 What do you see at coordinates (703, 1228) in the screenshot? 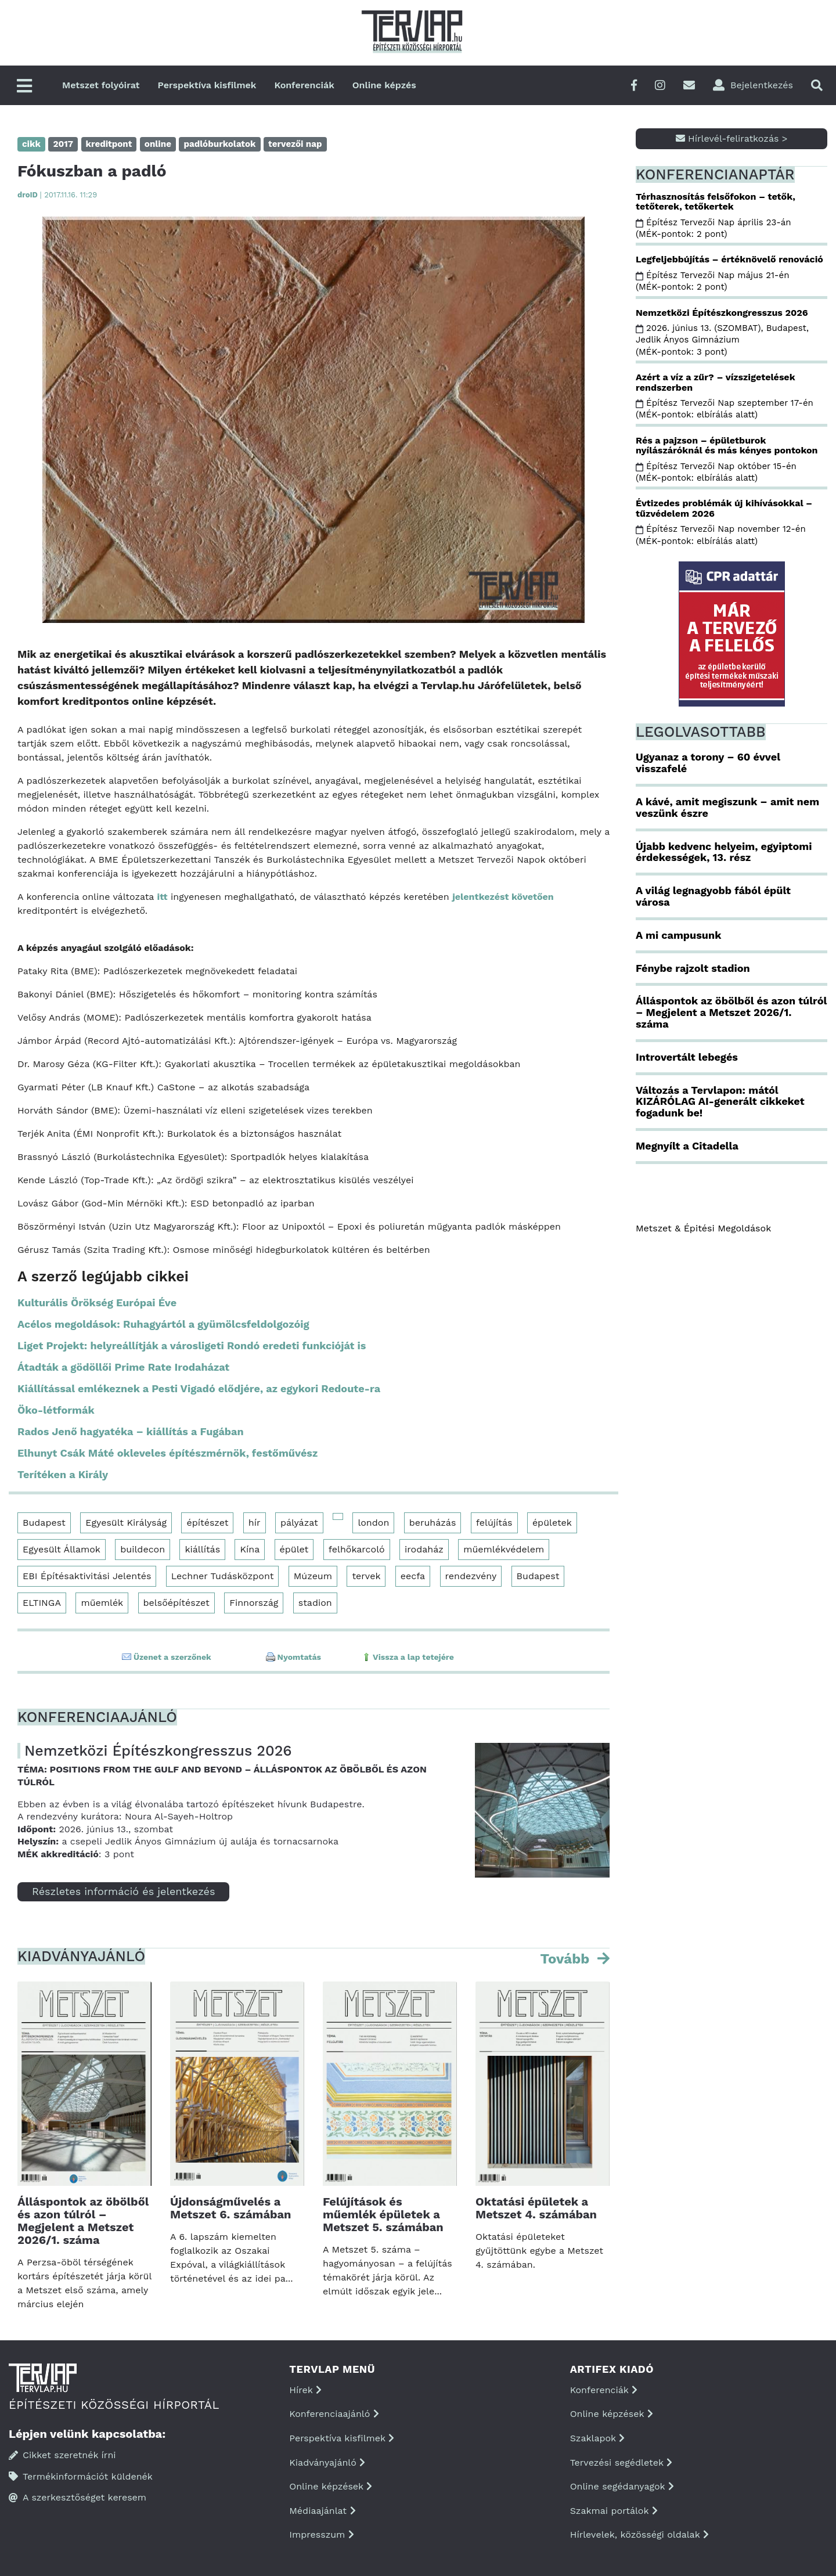
I see `Metszet & Épitési Megoldások` at bounding box center [703, 1228].